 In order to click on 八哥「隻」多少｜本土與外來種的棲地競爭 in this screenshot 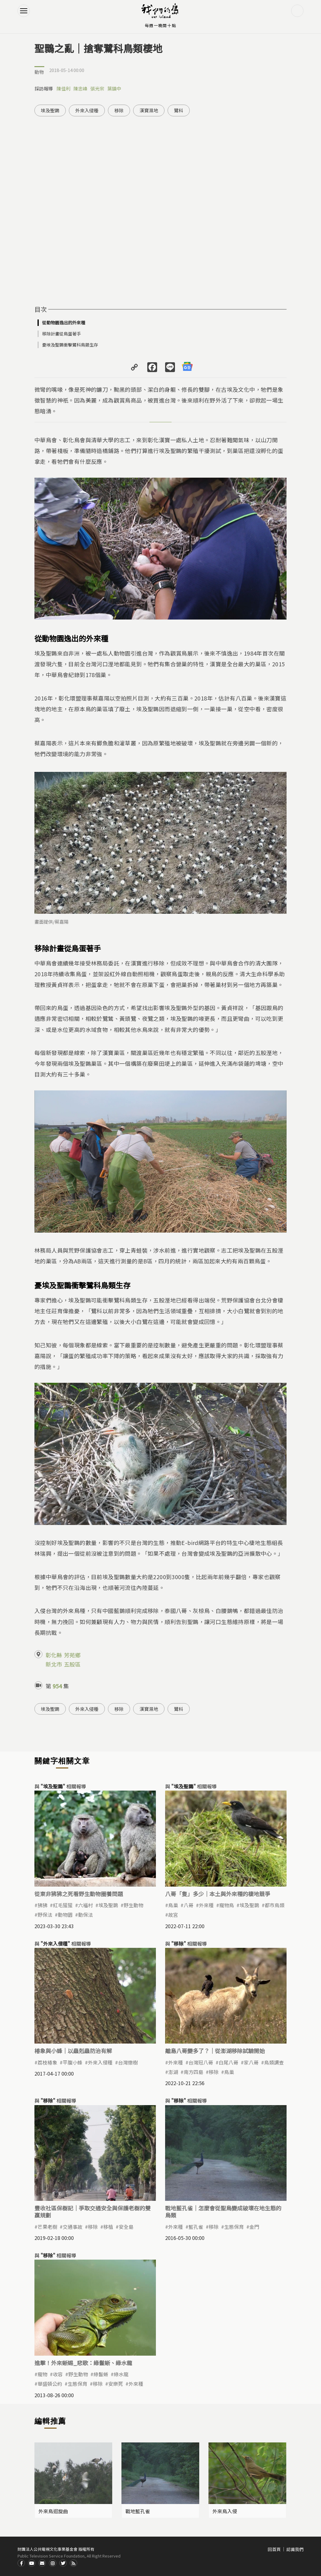, I will do `click(217, 1894)`.